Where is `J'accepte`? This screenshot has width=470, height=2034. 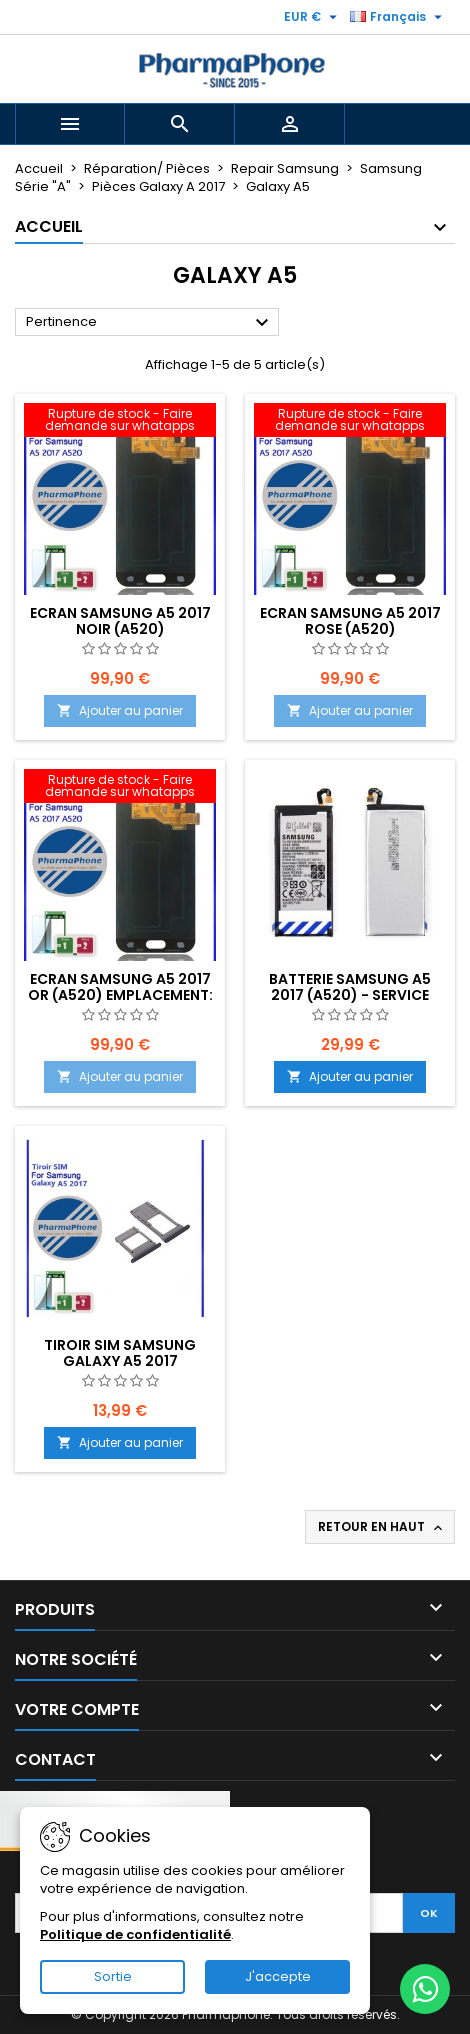 J'accepte is located at coordinates (278, 1976).